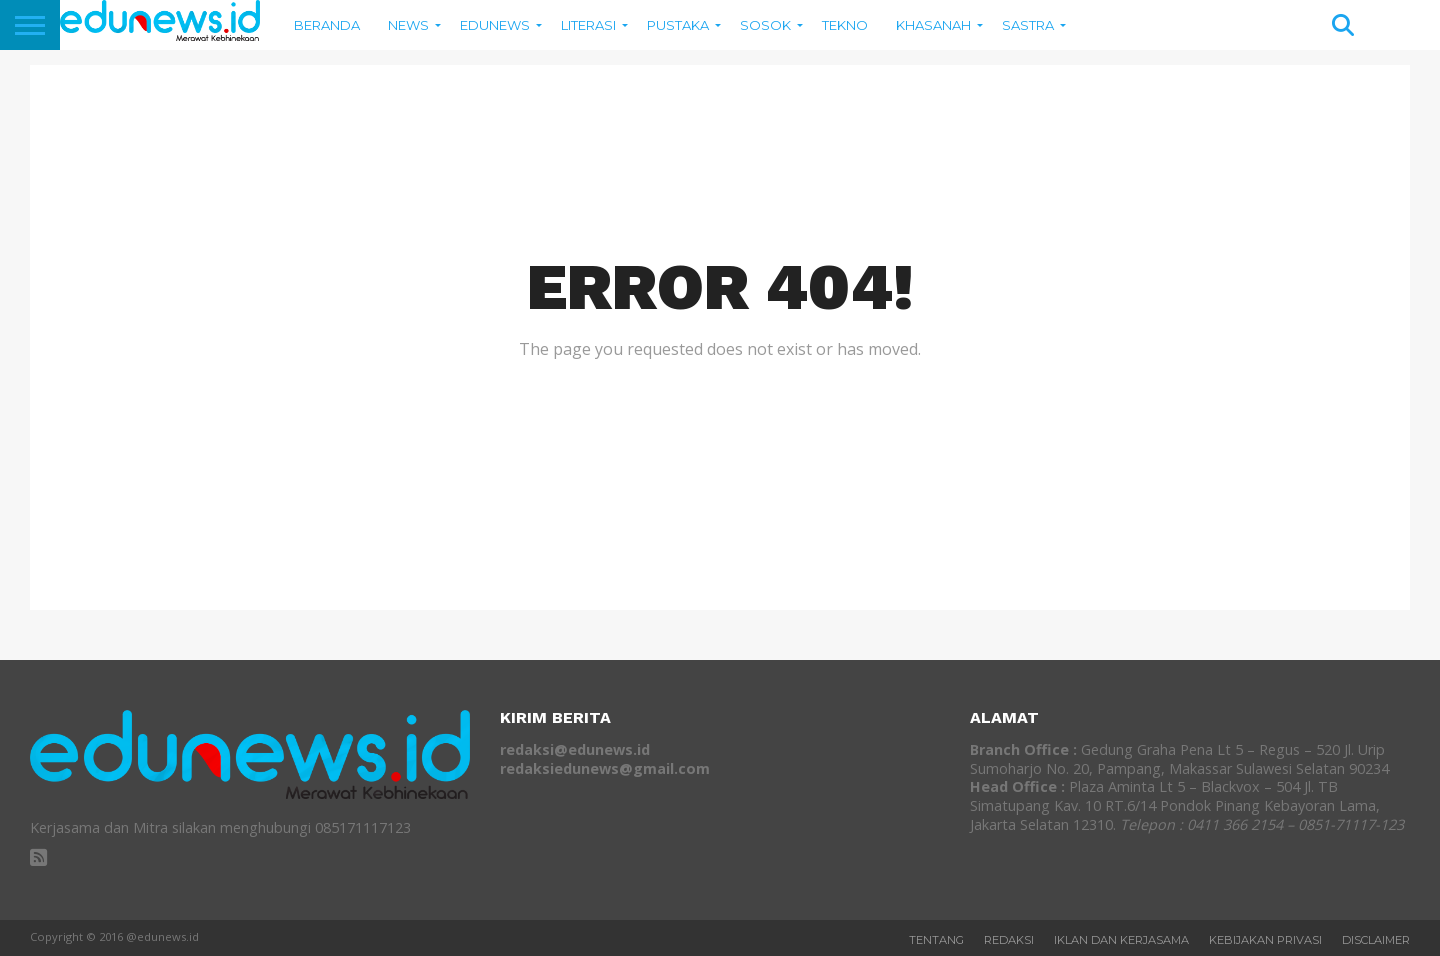 The height and width of the screenshot is (956, 1440). What do you see at coordinates (1028, 25) in the screenshot?
I see `SASTRA` at bounding box center [1028, 25].